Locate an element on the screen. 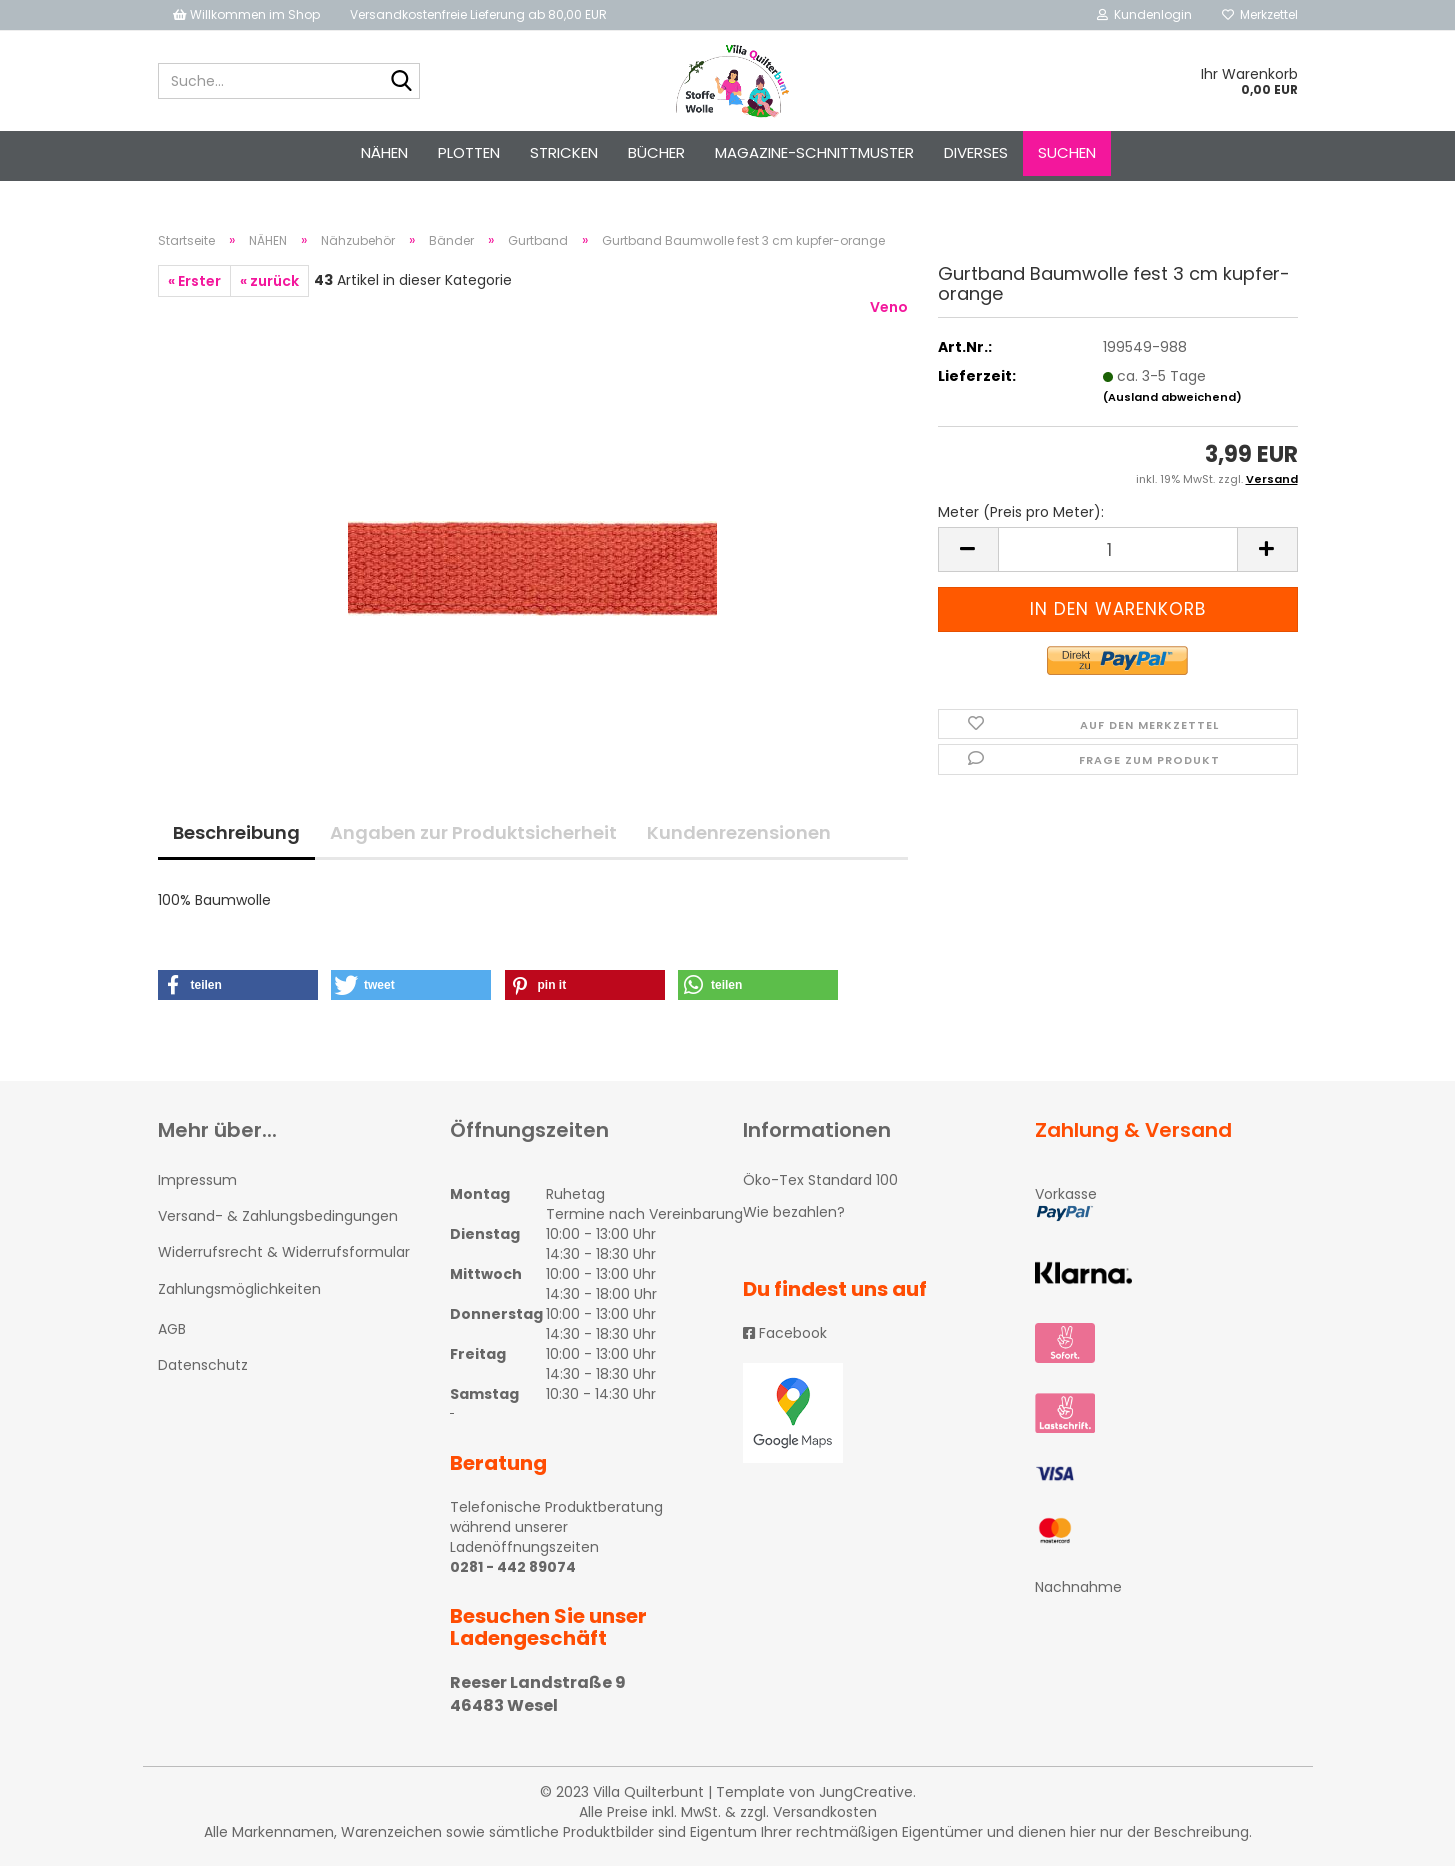  Diverses is located at coordinates (976, 152).